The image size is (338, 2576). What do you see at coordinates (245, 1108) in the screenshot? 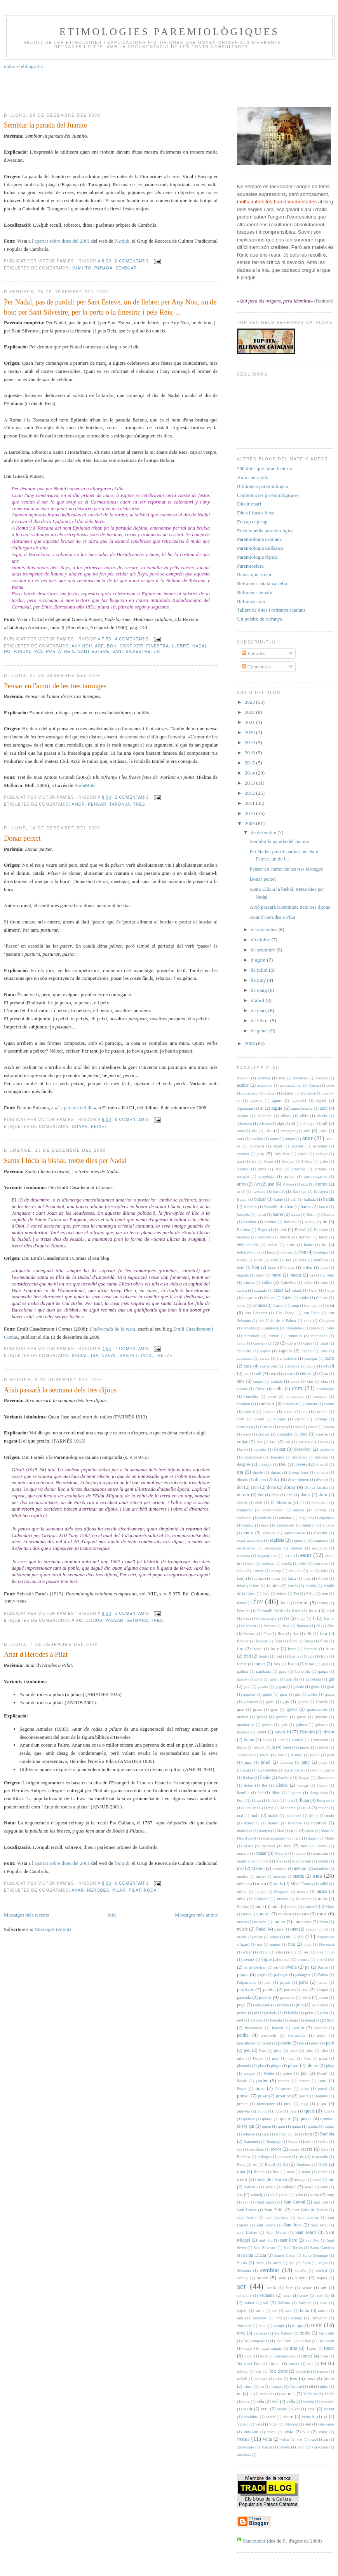
I see `Agramant` at bounding box center [245, 1108].